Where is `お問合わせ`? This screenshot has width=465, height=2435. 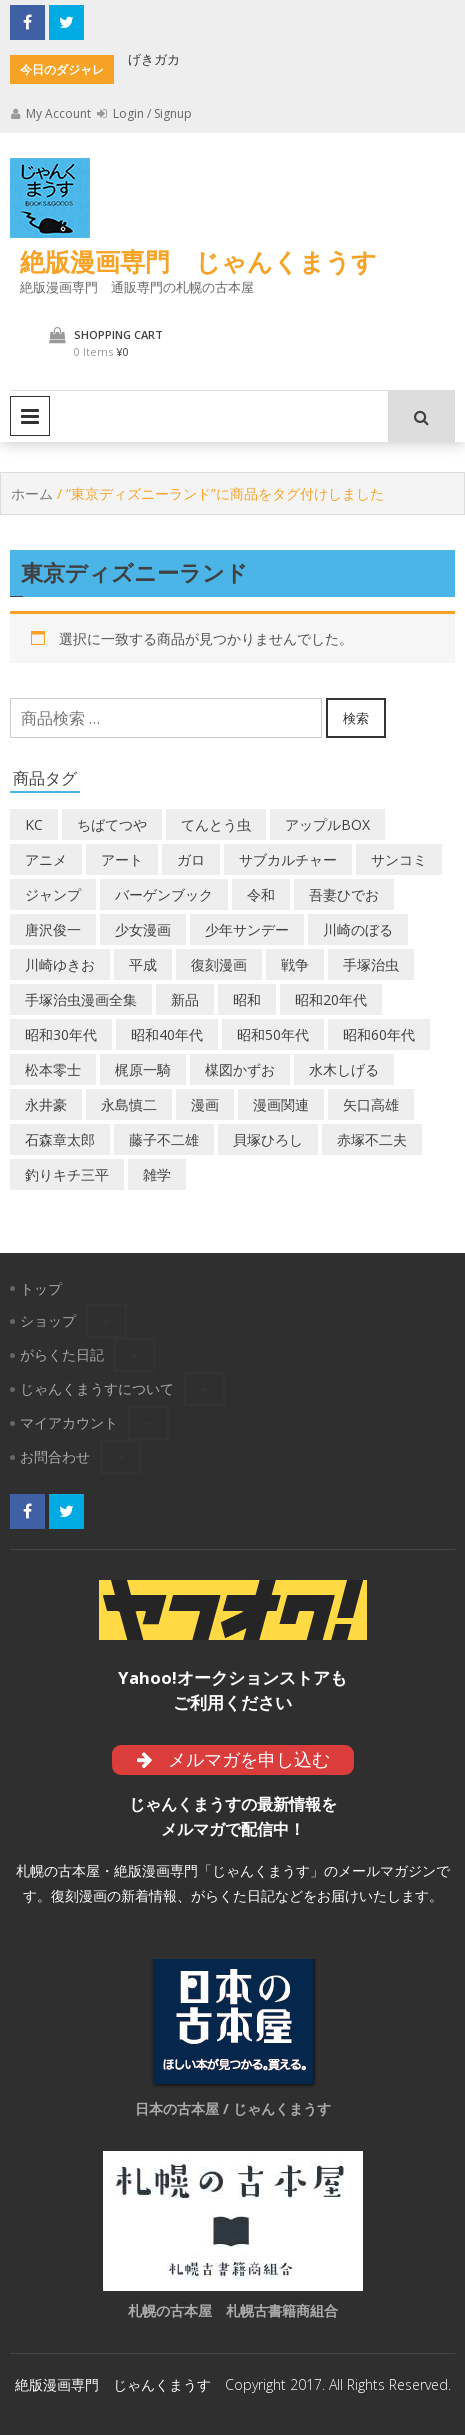
お問合わせ is located at coordinates (55, 1456).